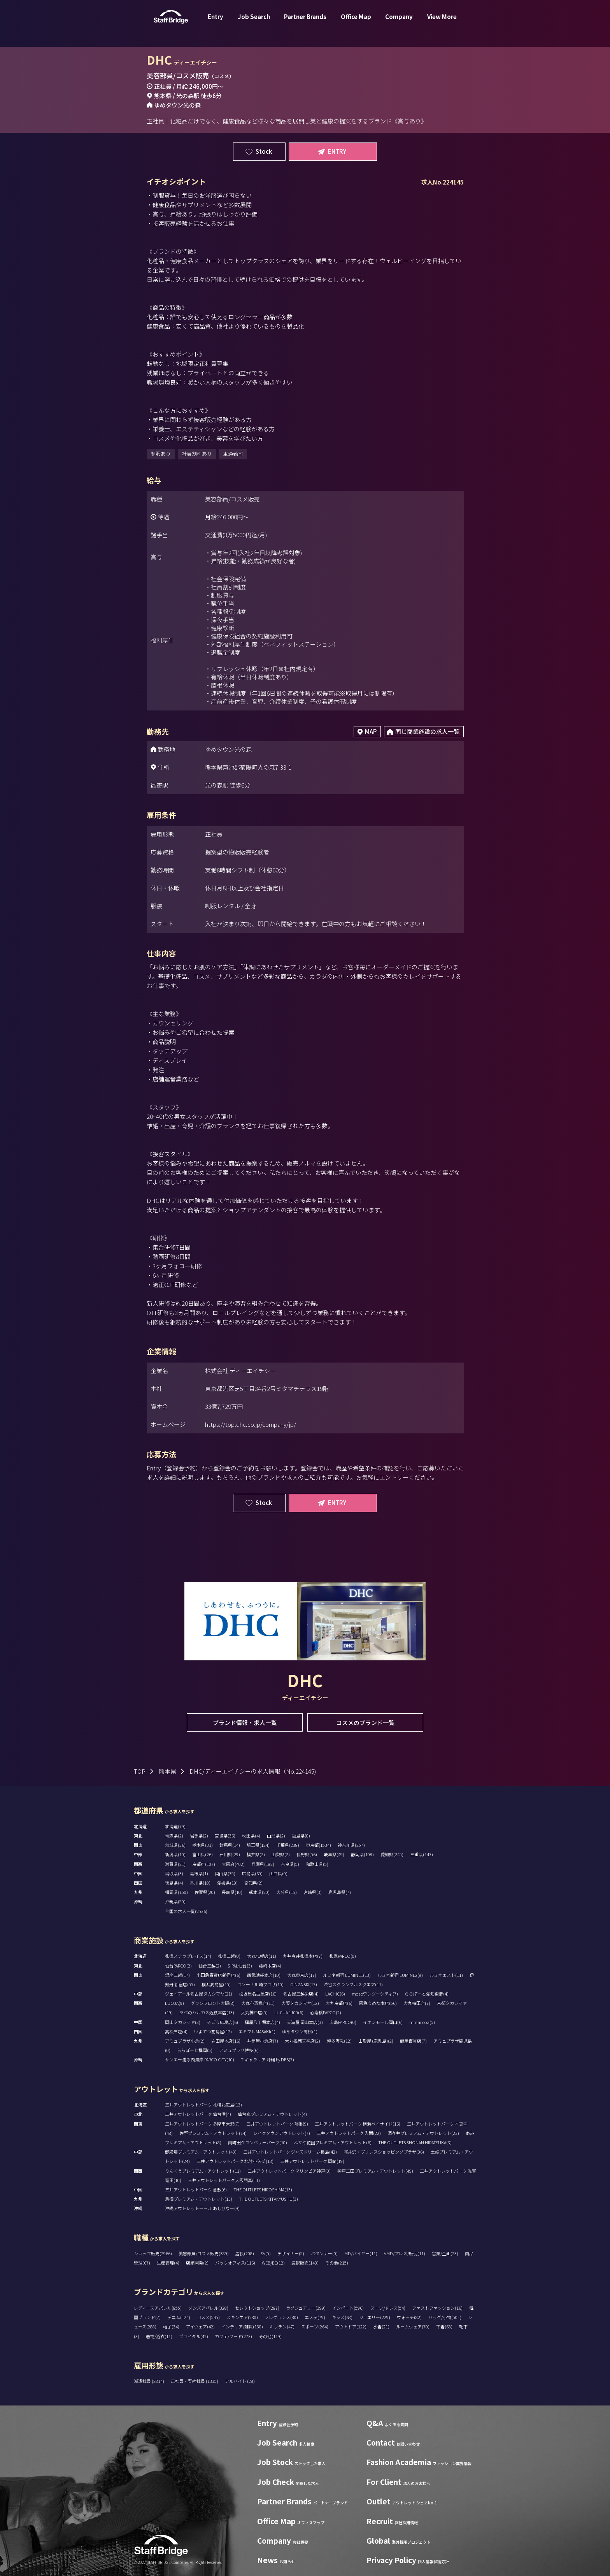 The image size is (610, 2576). What do you see at coordinates (174, 1835) in the screenshot?
I see `青森県(2)` at bounding box center [174, 1835].